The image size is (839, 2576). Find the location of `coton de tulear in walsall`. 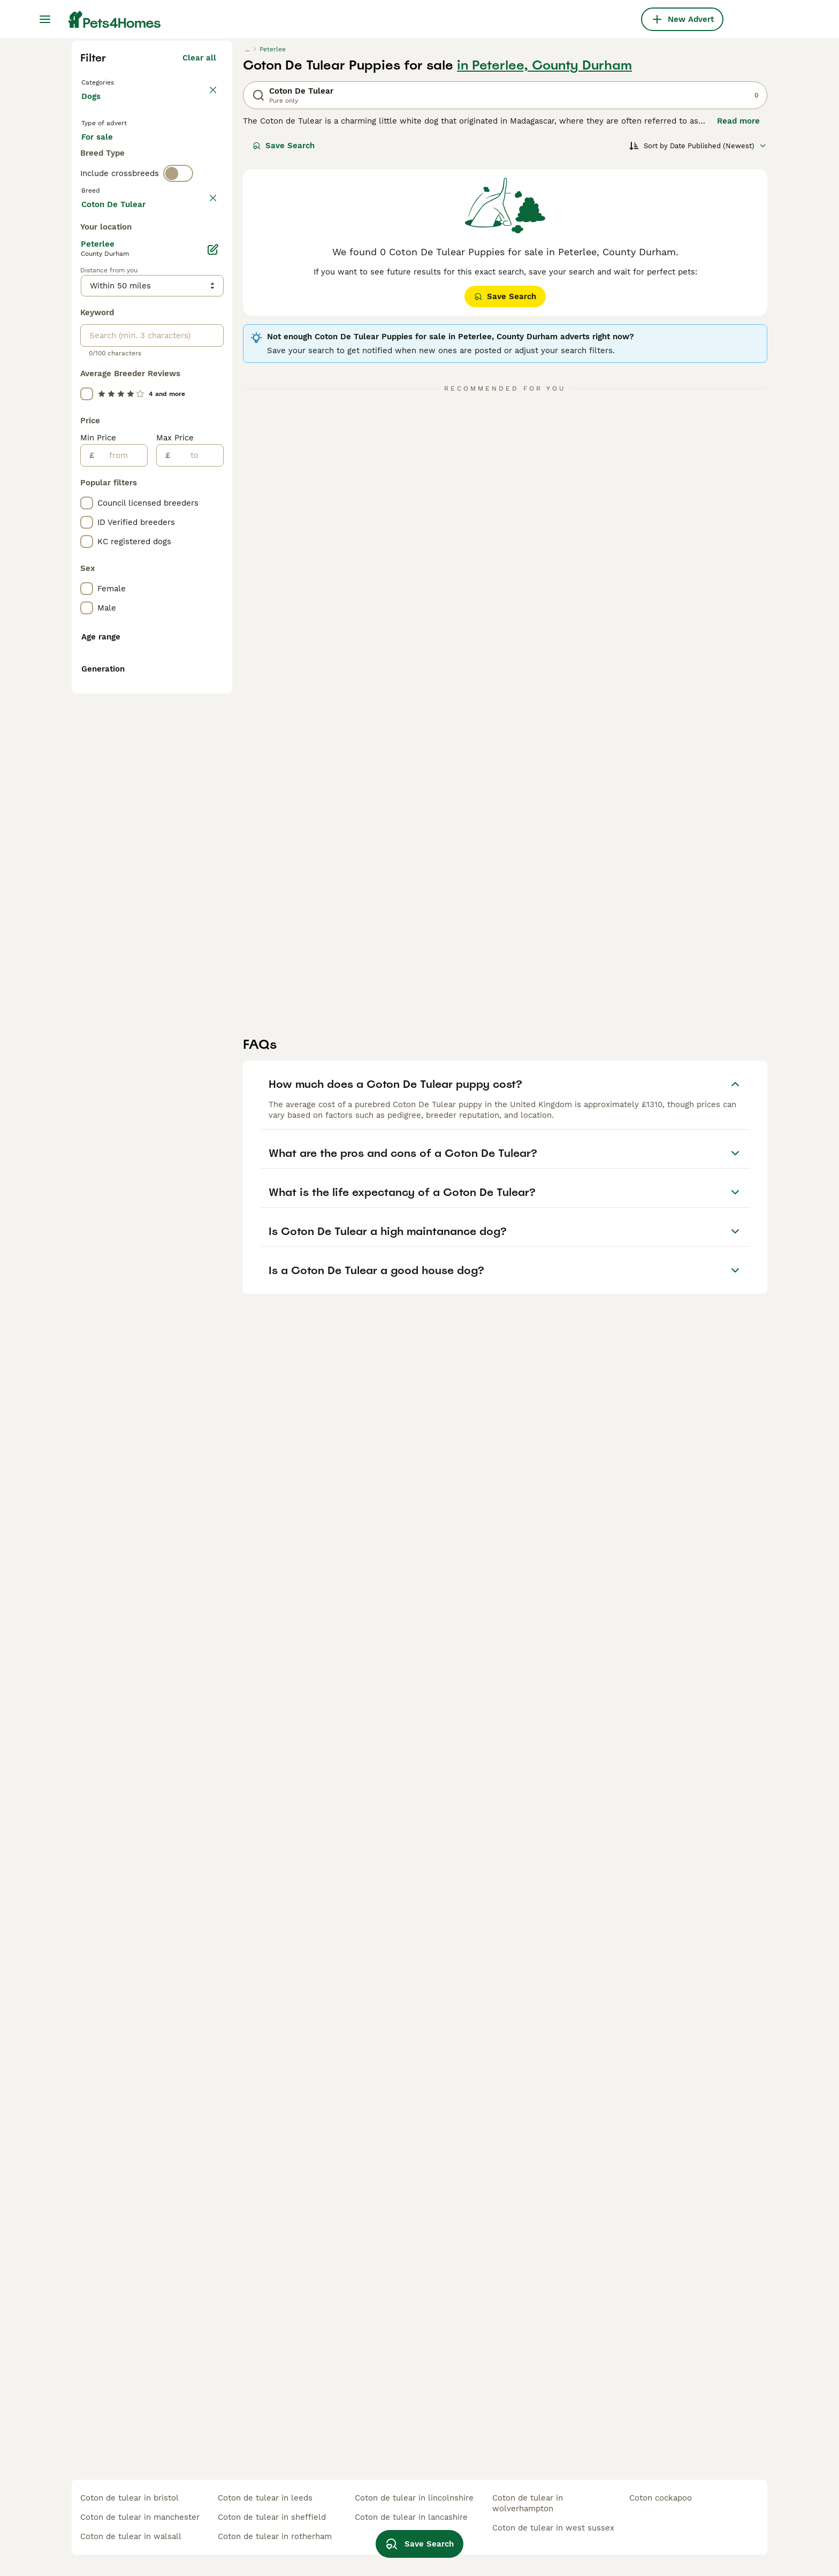

coton de tulear in walsall is located at coordinates (130, 2536).